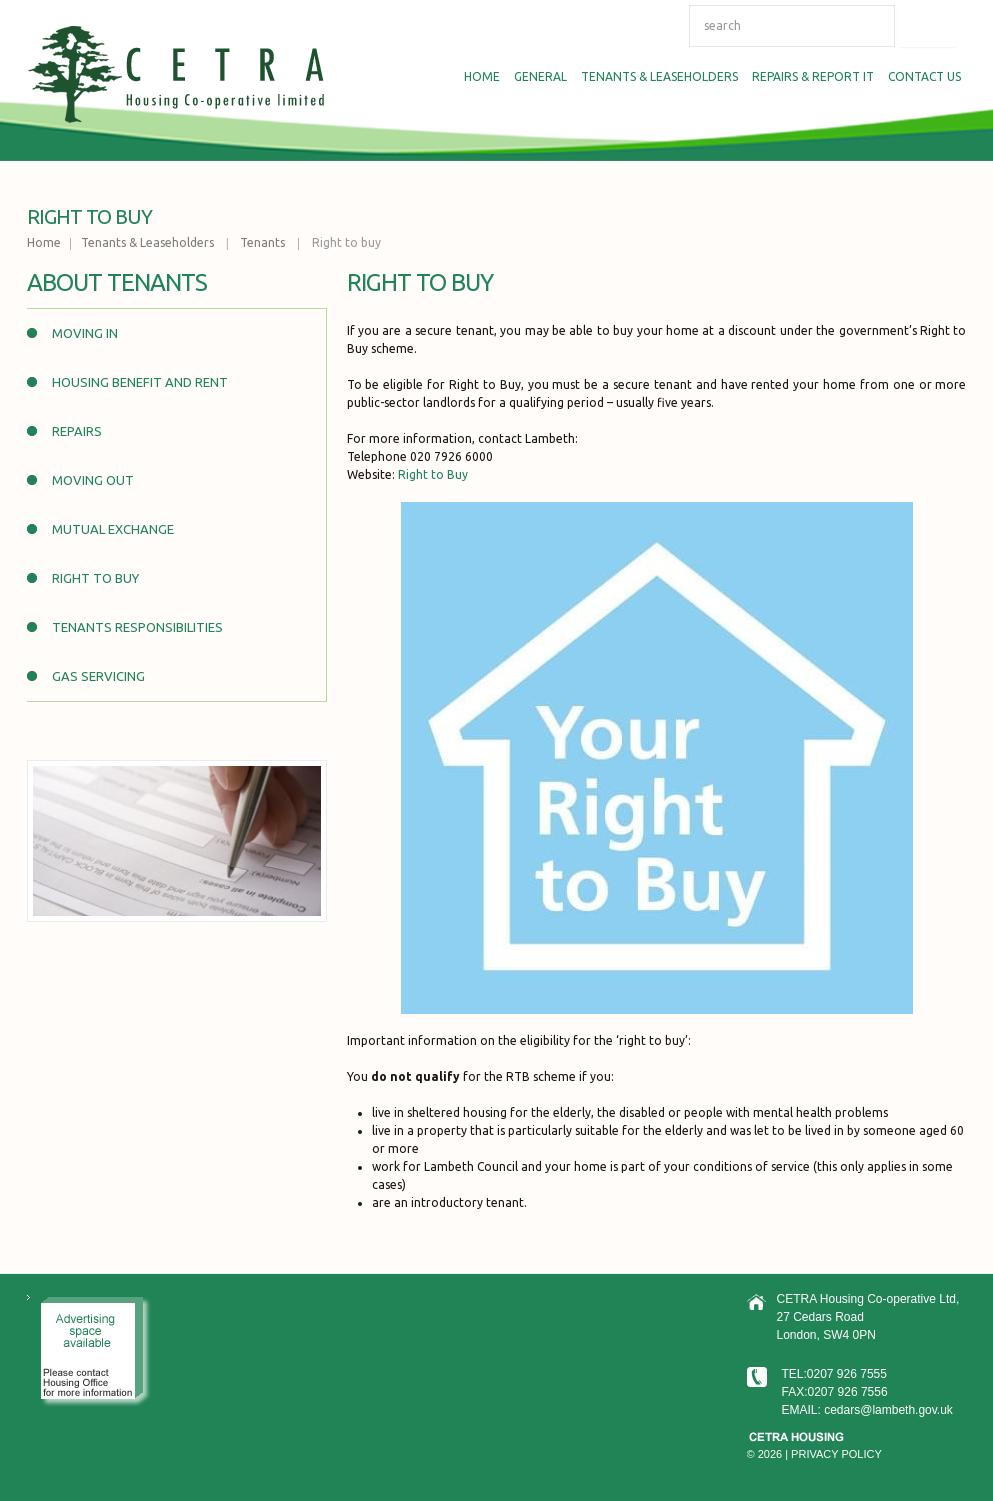 The image size is (993, 1501). What do you see at coordinates (433, 474) in the screenshot?
I see `Right to Buy` at bounding box center [433, 474].